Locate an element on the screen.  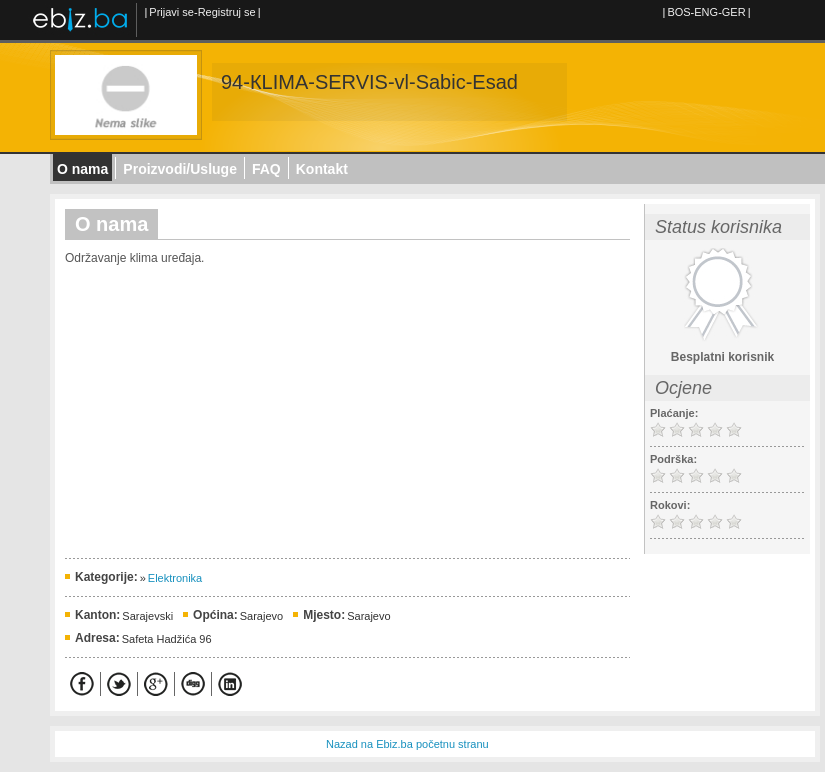
FAQ is located at coordinates (266, 169).